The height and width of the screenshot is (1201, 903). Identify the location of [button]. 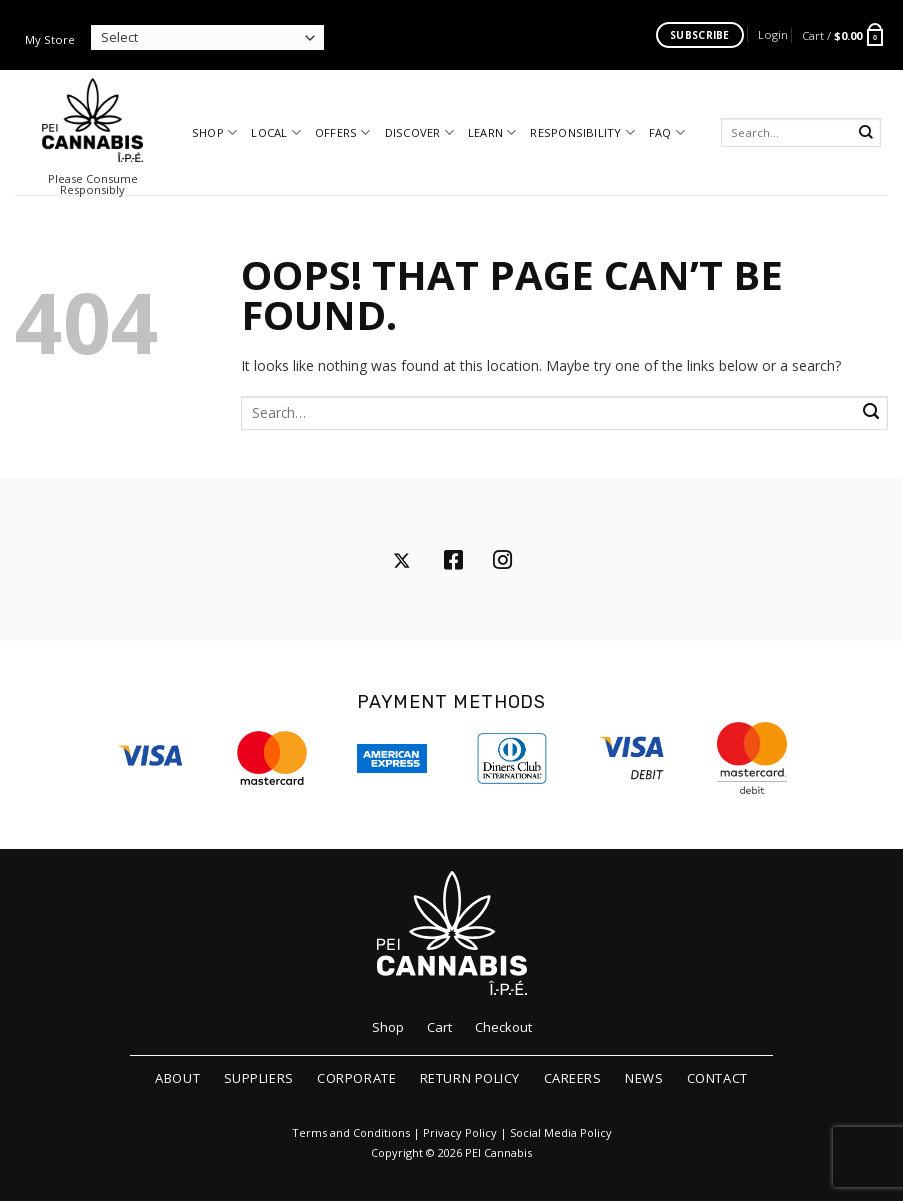
(773, 34).